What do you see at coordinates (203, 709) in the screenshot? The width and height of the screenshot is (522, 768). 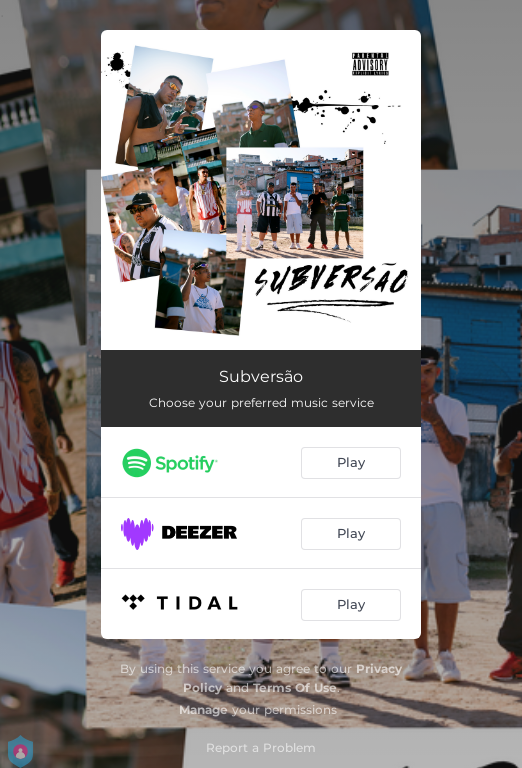 I see `Manage` at bounding box center [203, 709].